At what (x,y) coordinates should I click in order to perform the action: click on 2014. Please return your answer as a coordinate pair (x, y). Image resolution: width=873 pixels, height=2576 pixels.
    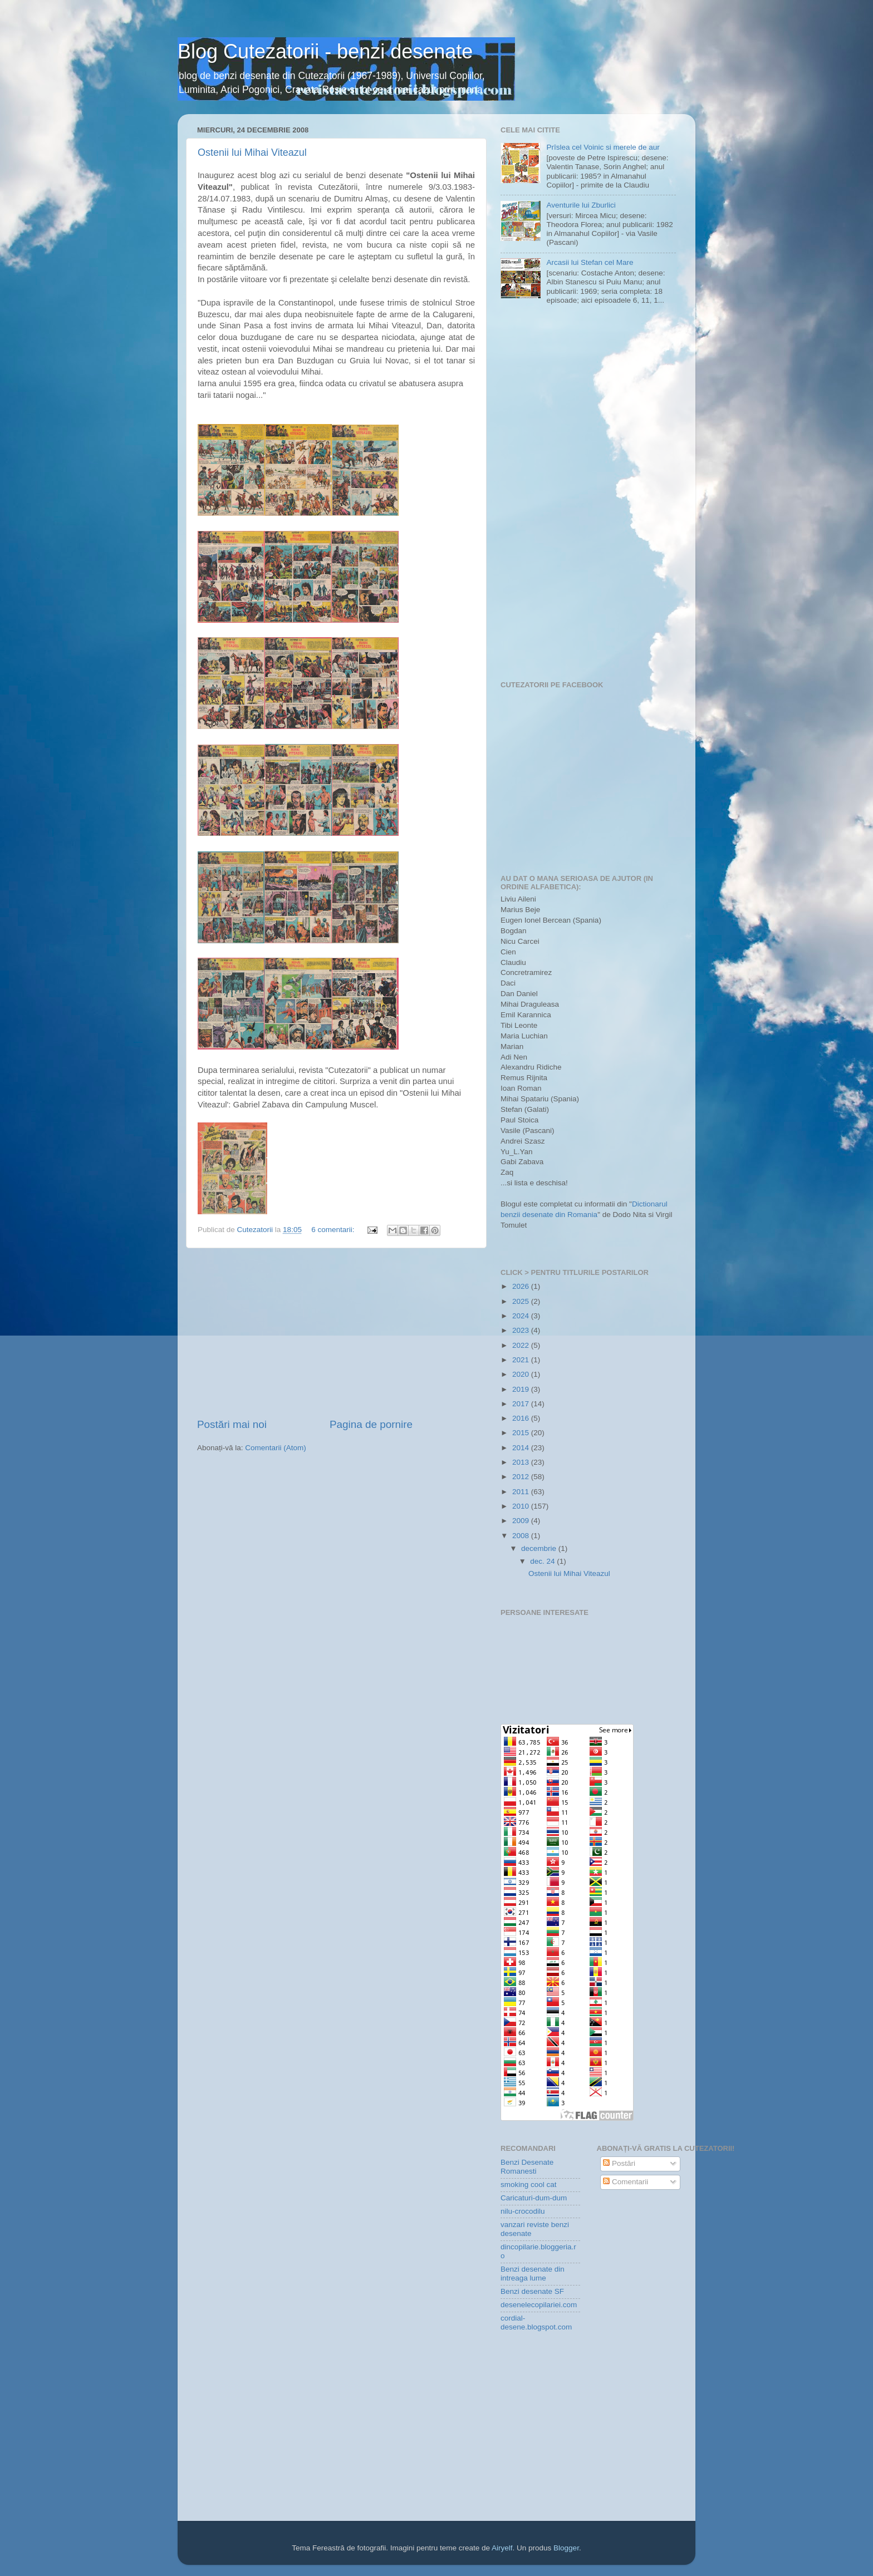
    Looking at the image, I should click on (521, 1448).